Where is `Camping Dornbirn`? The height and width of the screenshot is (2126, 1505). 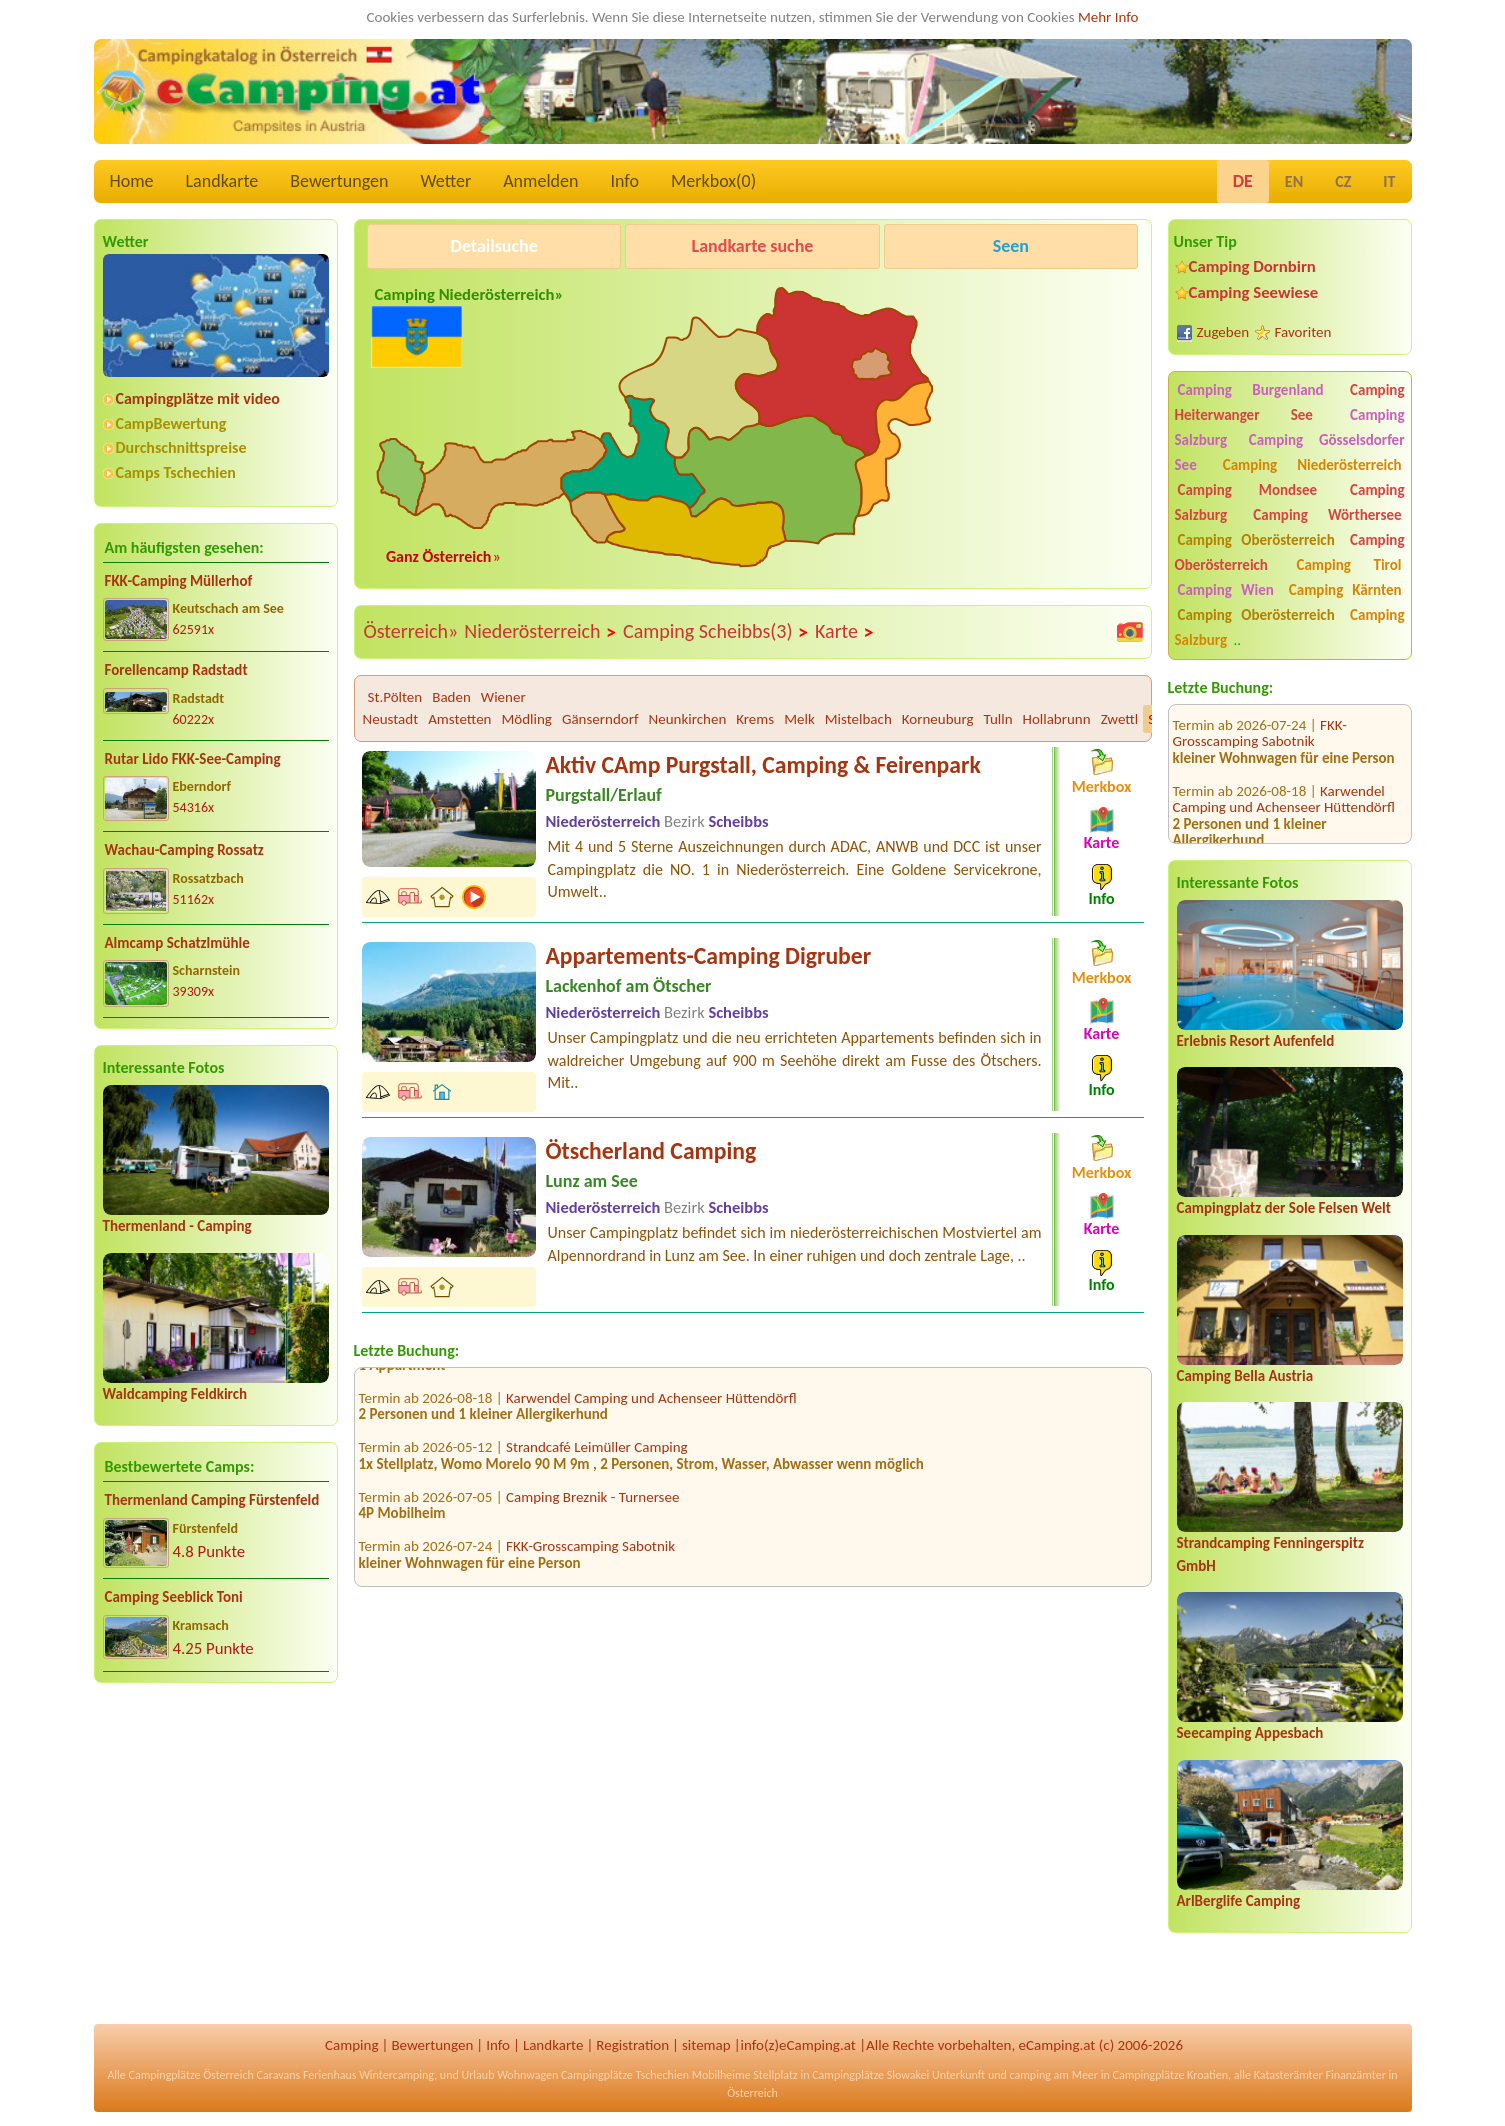
Camping Dornbirn is located at coordinates (1252, 266).